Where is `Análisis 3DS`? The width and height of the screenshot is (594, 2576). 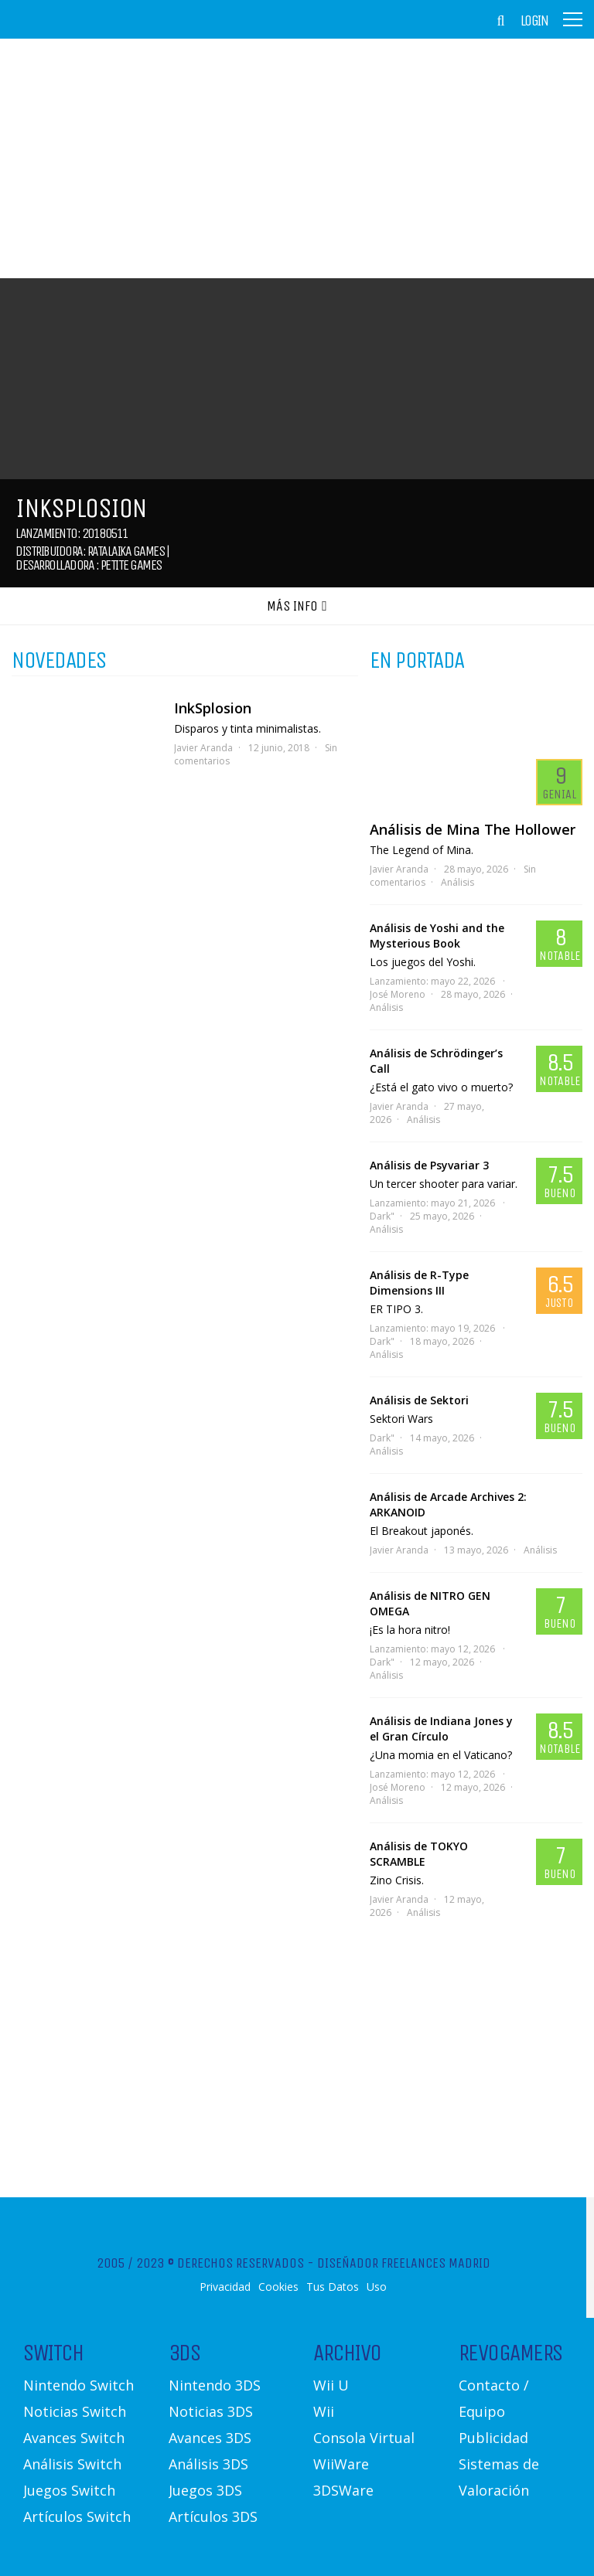
Análisis 3DS is located at coordinates (208, 2464).